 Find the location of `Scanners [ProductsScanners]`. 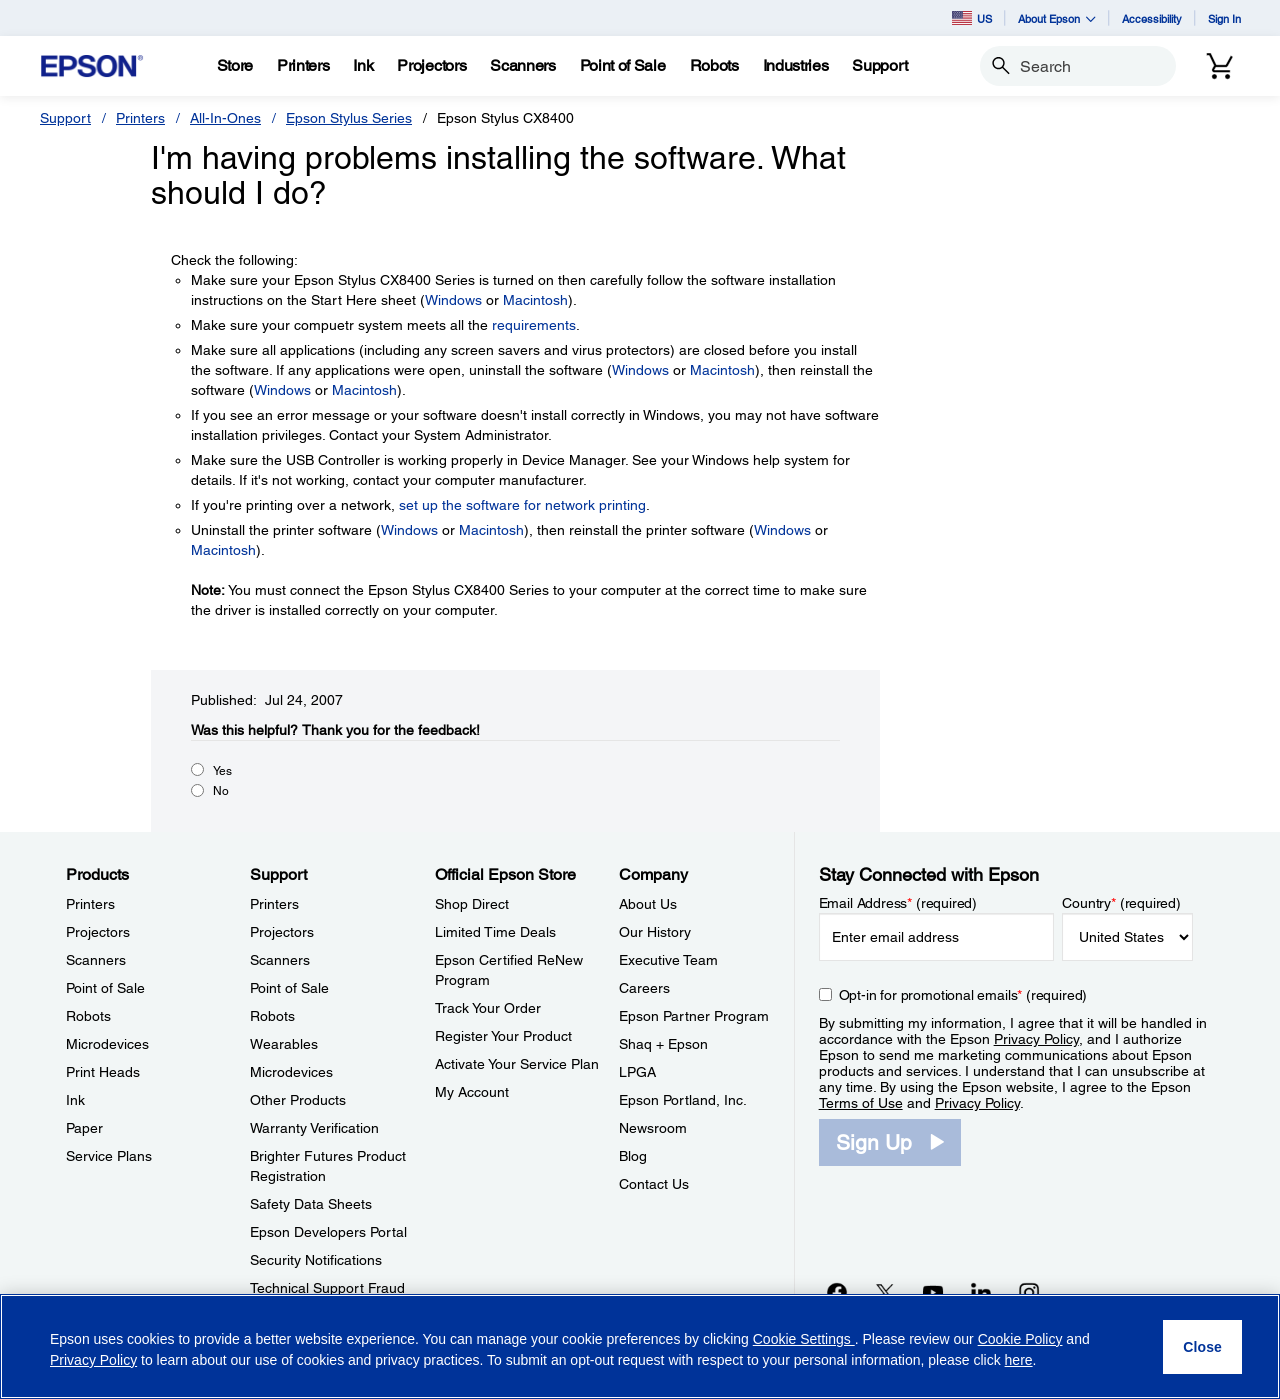

Scanners [ProductsScanners] is located at coordinates (96, 960).